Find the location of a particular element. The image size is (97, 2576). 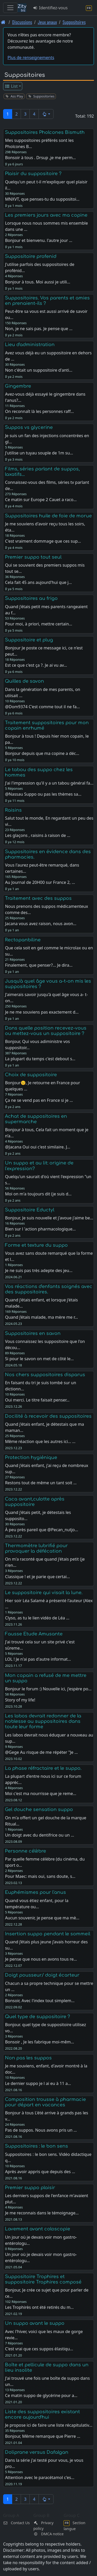

Story of my life! is located at coordinates (20, 1700).